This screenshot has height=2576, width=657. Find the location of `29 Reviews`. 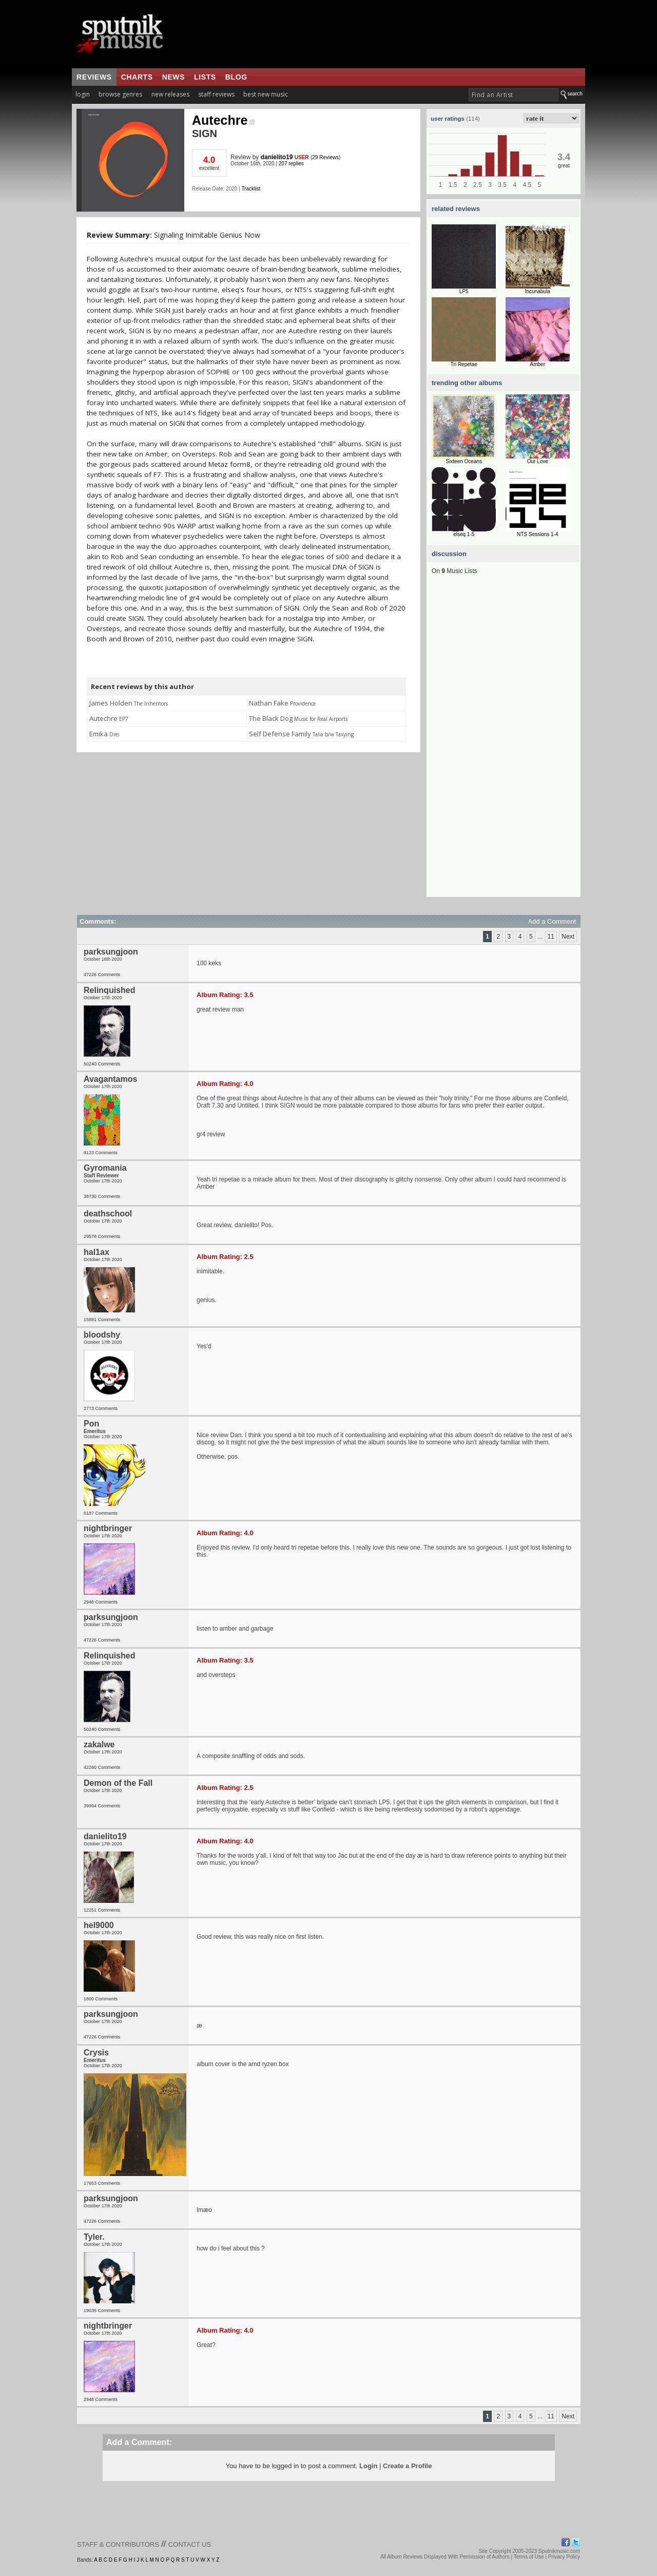

29 Reviews is located at coordinates (325, 157).